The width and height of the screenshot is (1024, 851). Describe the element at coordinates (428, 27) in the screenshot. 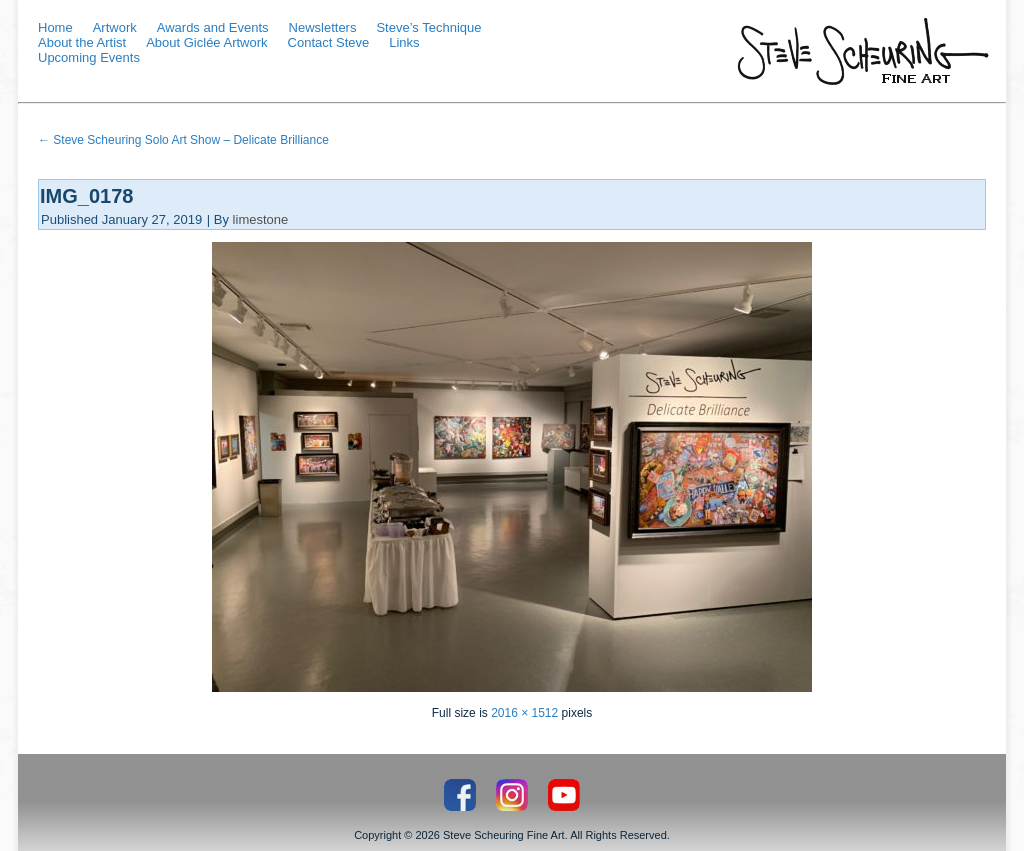

I see `Steve’s Technique` at that location.